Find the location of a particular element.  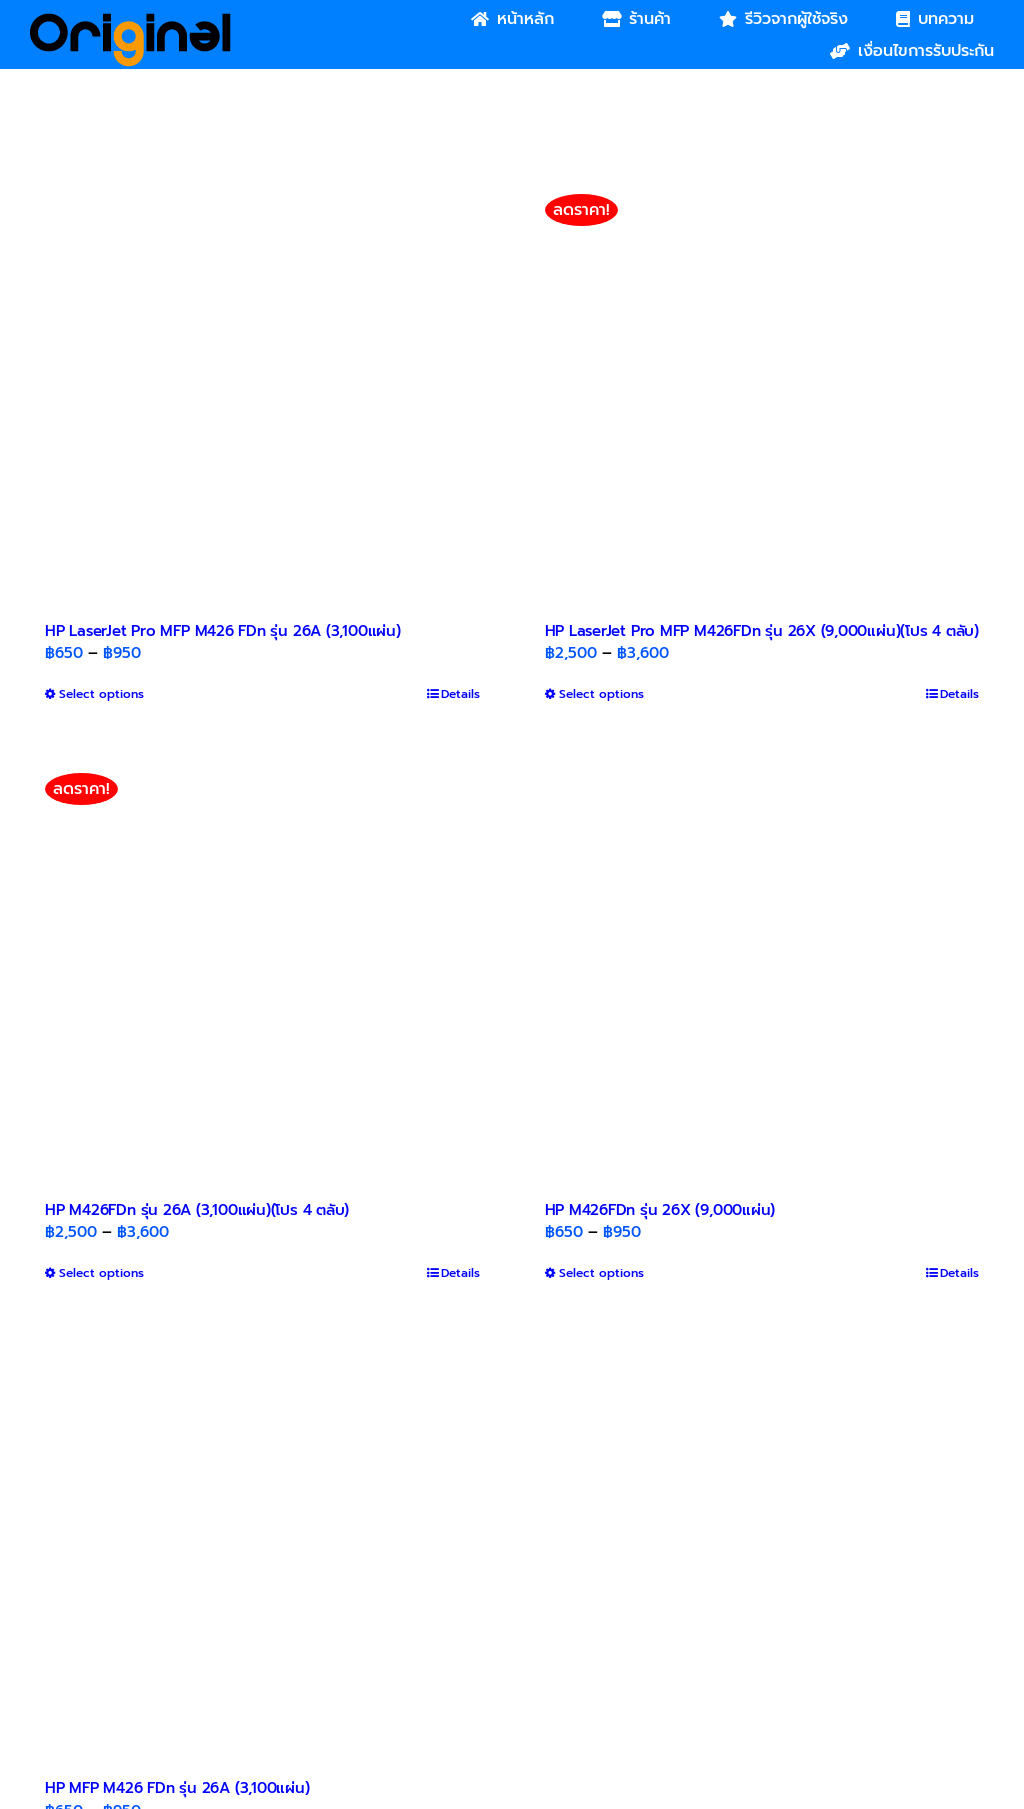

HP LaserJet Pro MFP M426 FDn รุ่น 26A (3,100แผ่น) is located at coordinates (223, 631).